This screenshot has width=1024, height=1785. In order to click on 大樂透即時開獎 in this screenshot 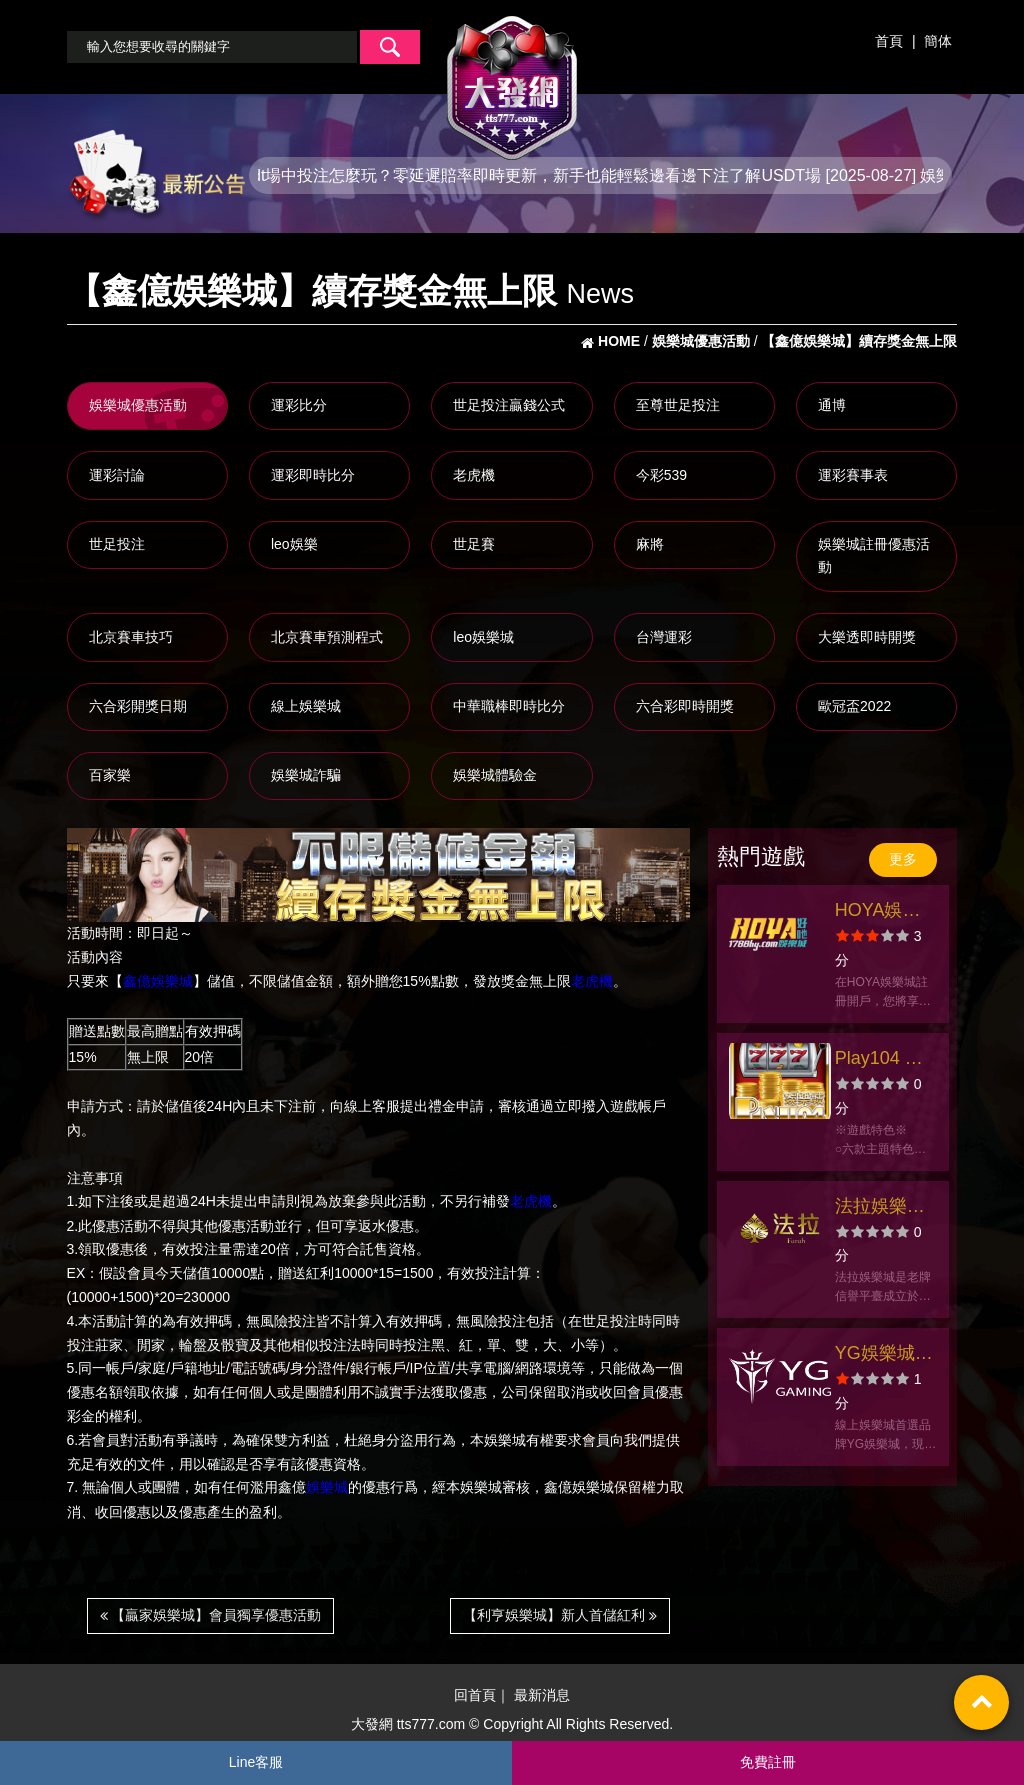, I will do `click(867, 637)`.